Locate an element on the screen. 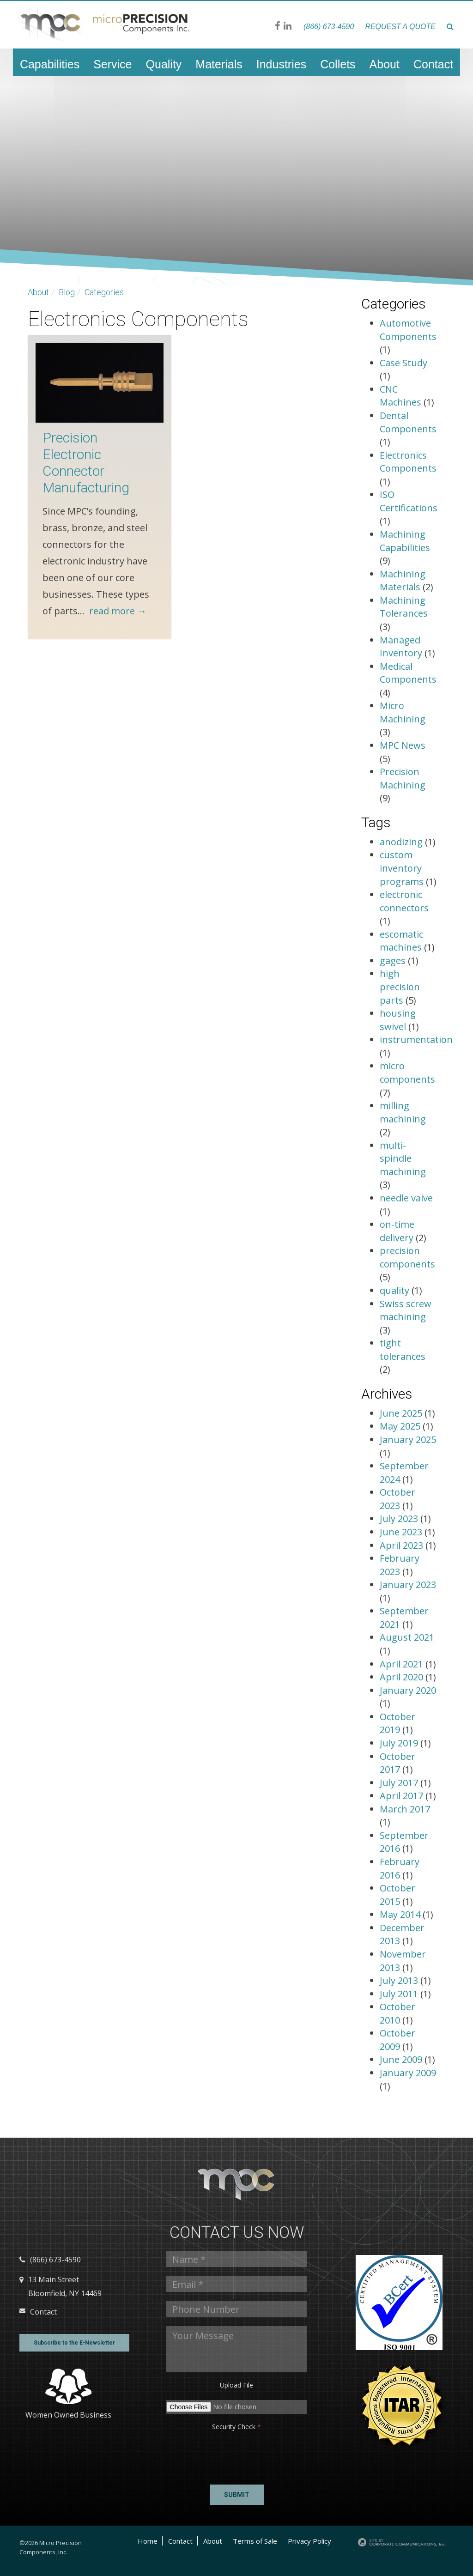 The image size is (473, 2576). Contact us Now is located at coordinates (237, 2232).